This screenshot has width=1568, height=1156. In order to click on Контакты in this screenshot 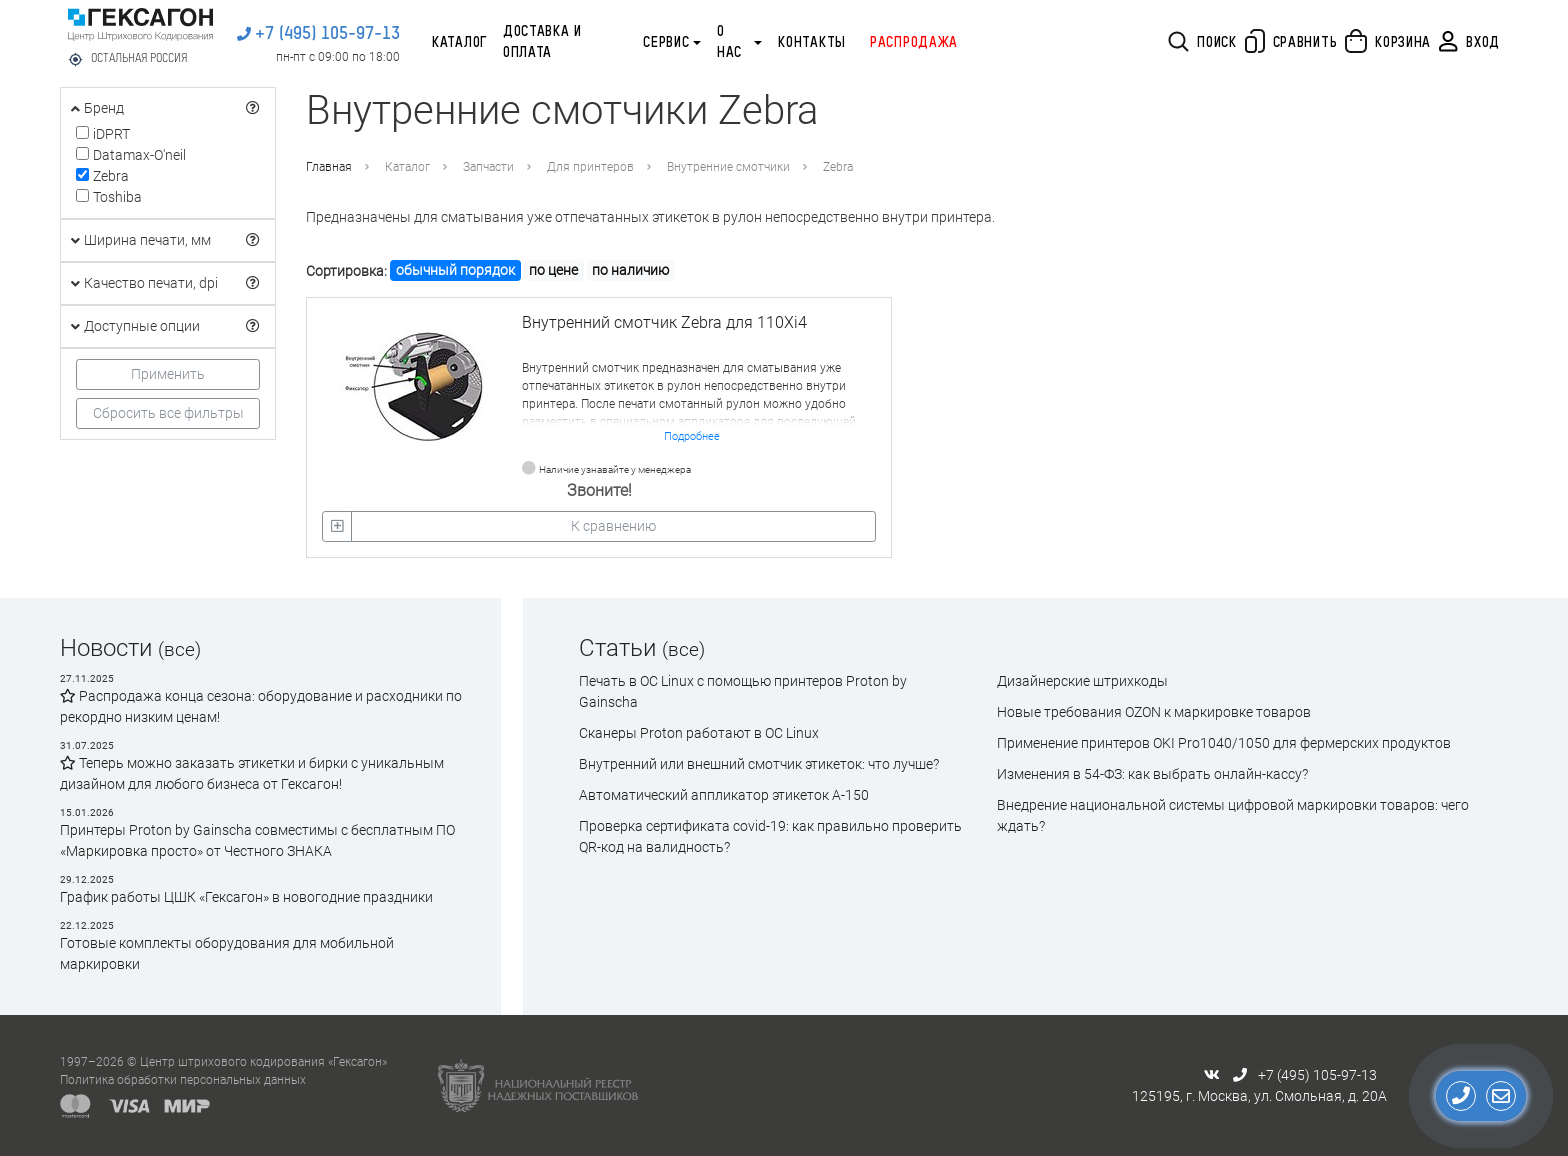, I will do `click(812, 43)`.